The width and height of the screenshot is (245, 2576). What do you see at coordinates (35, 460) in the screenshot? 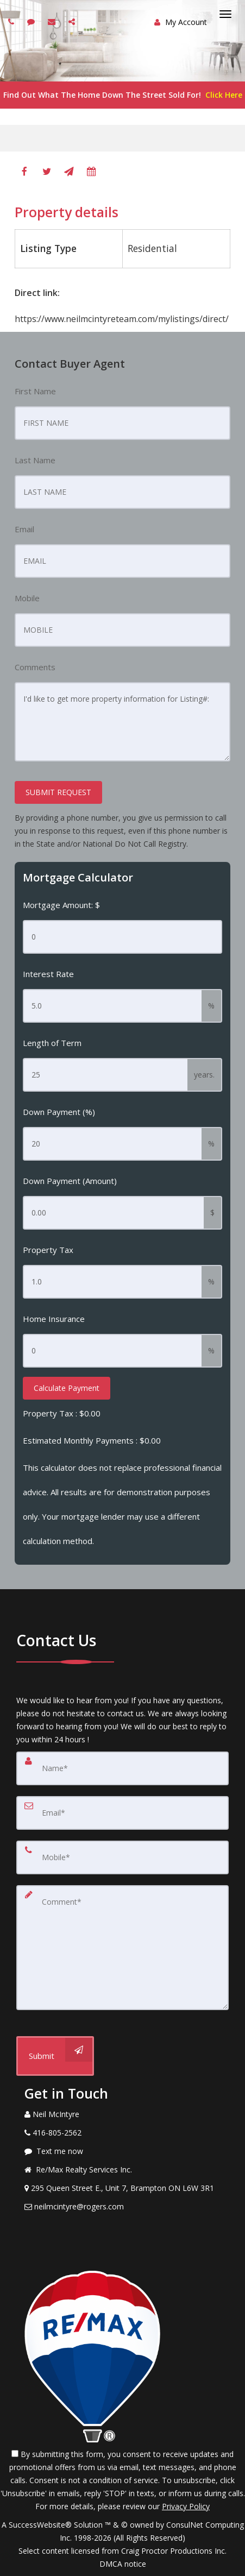
I see `Last Name` at bounding box center [35, 460].